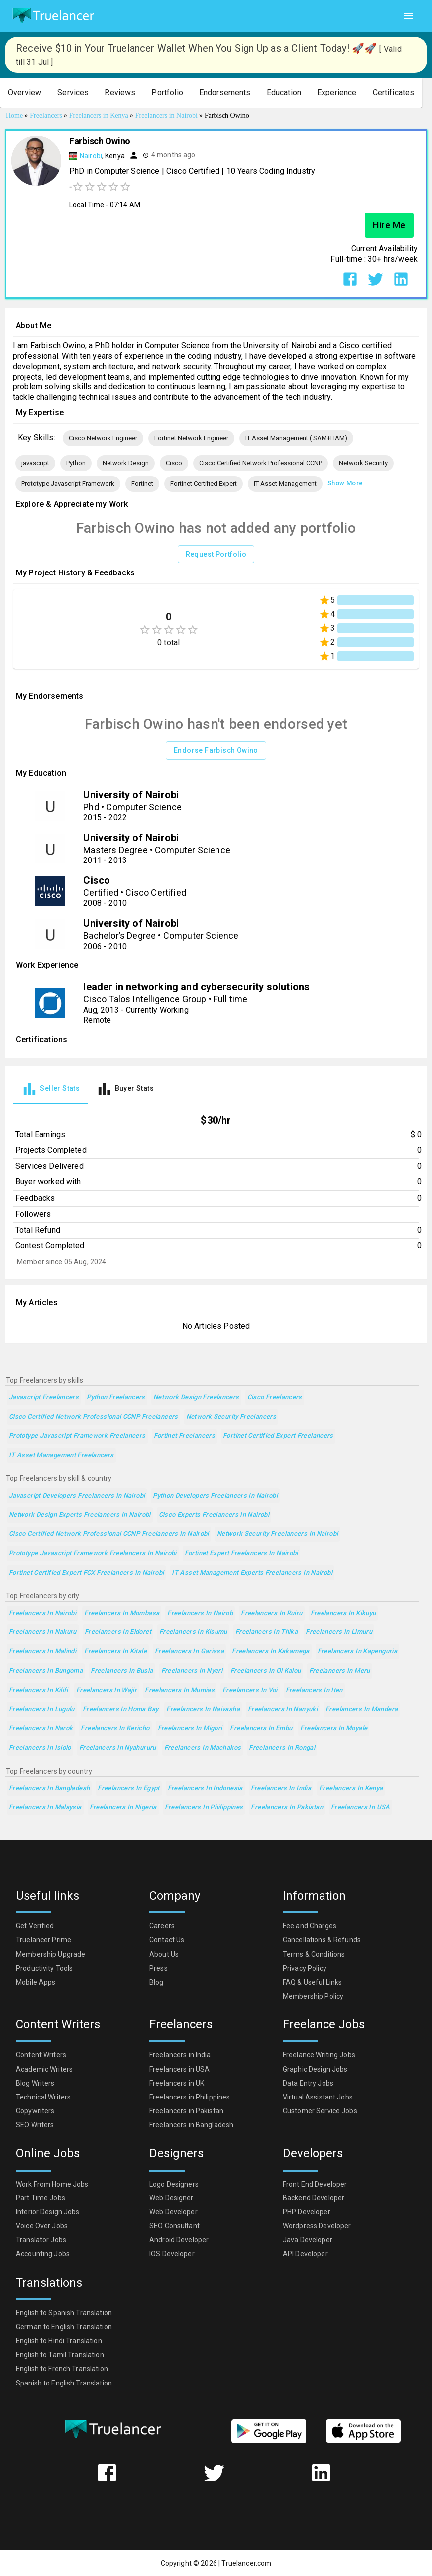 Image resolution: width=432 pixels, height=2576 pixels. What do you see at coordinates (115, 1728) in the screenshot?
I see `Freelancers in Kericho` at bounding box center [115, 1728].